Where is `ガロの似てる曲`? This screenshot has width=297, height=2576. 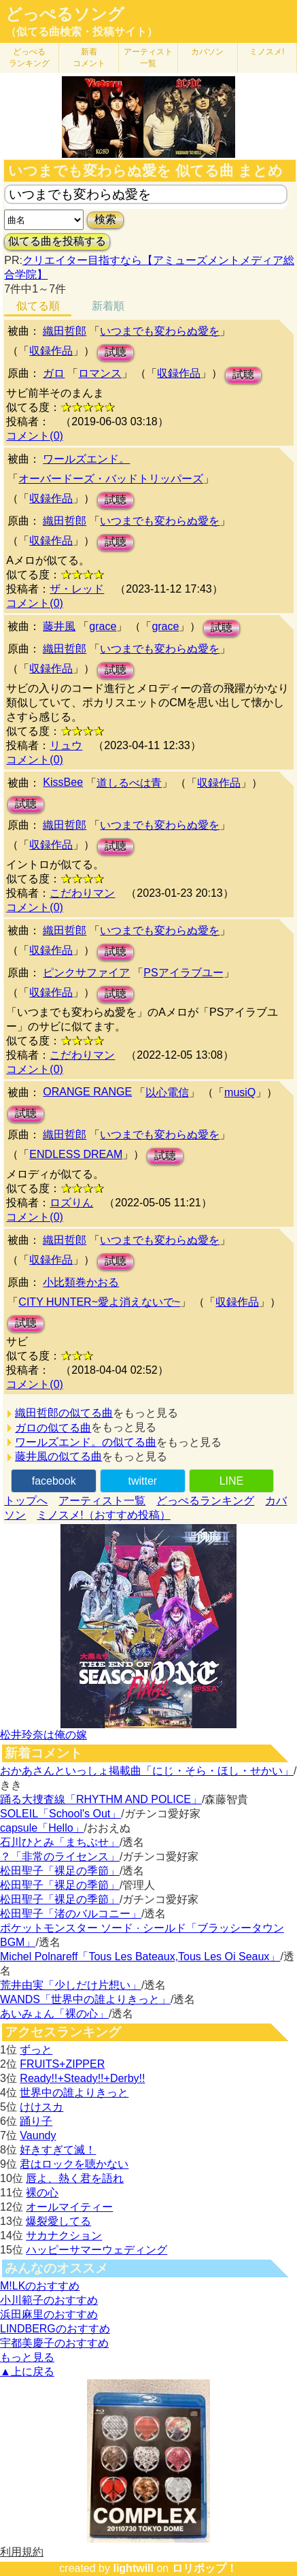
ガロの似てる曲 is located at coordinates (53, 1428).